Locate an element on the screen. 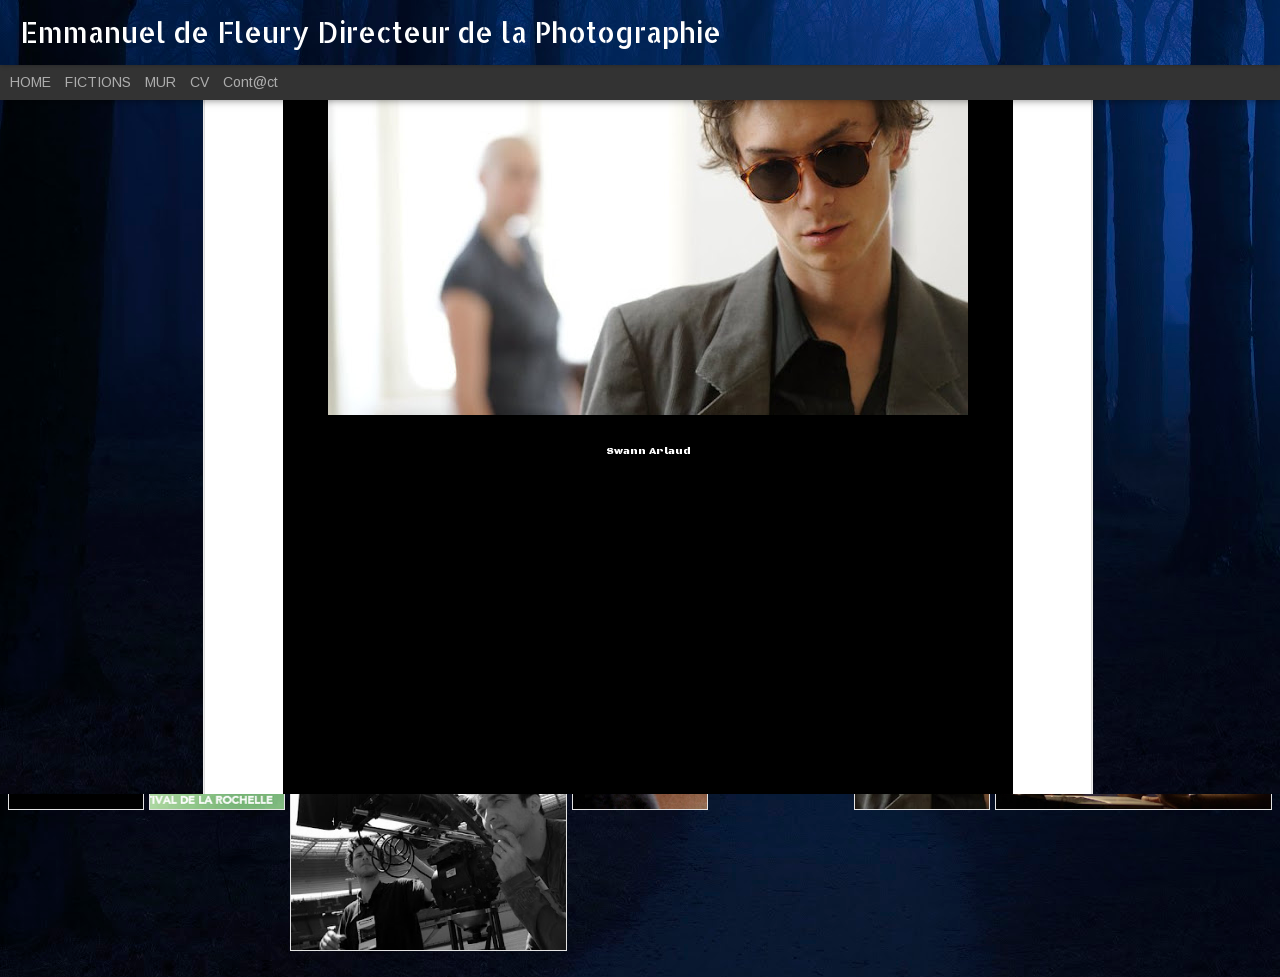  FICTIONS is located at coordinates (98, 82).